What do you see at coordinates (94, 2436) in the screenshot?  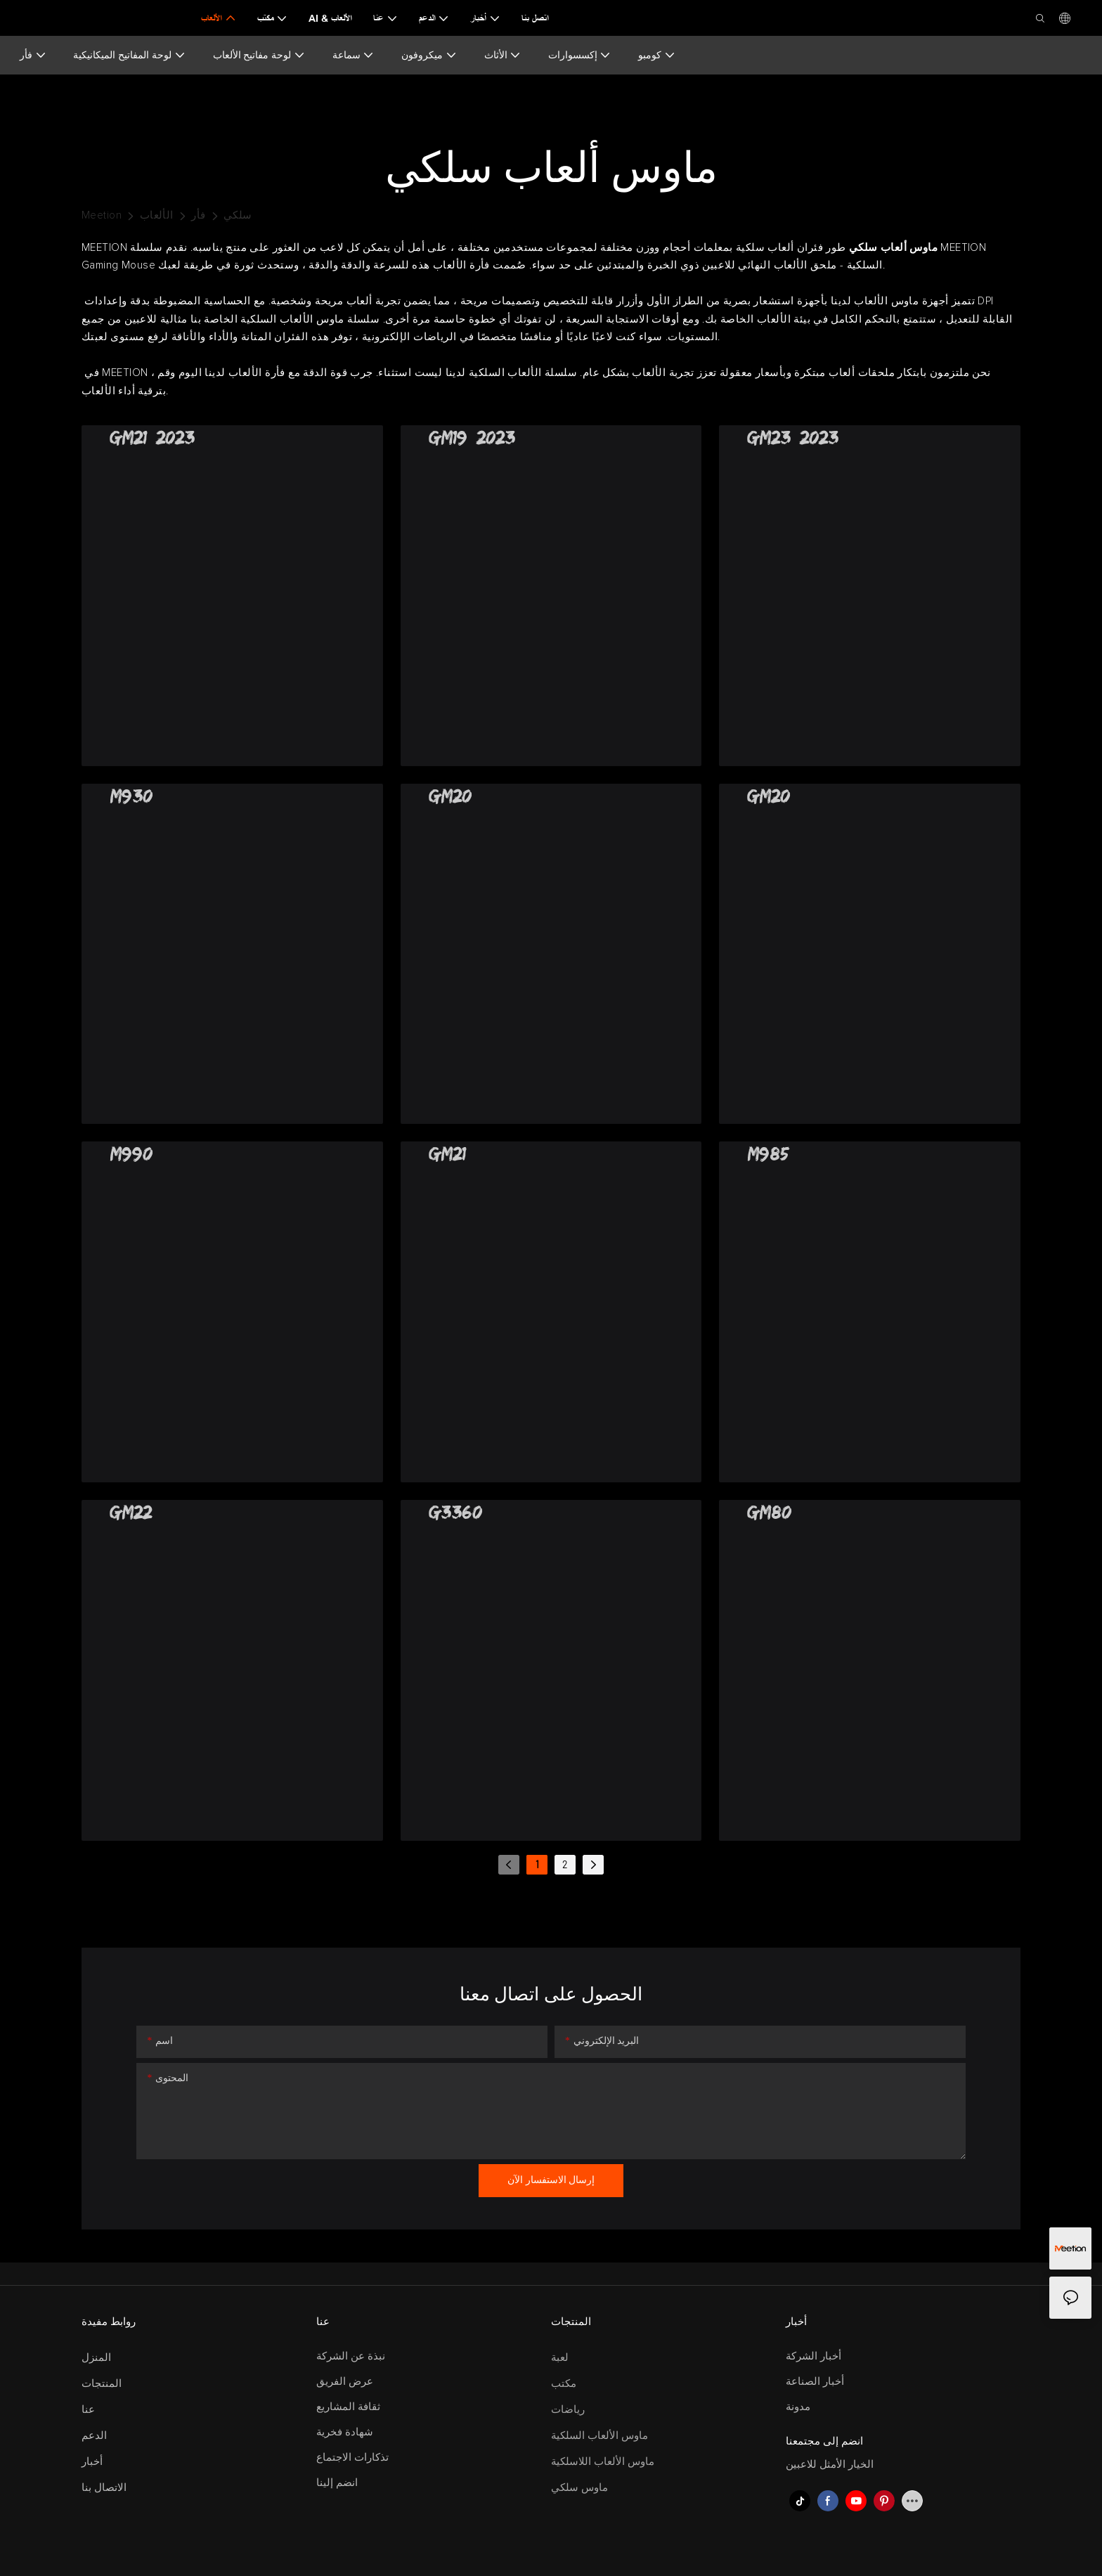 I see `الدعم` at bounding box center [94, 2436].